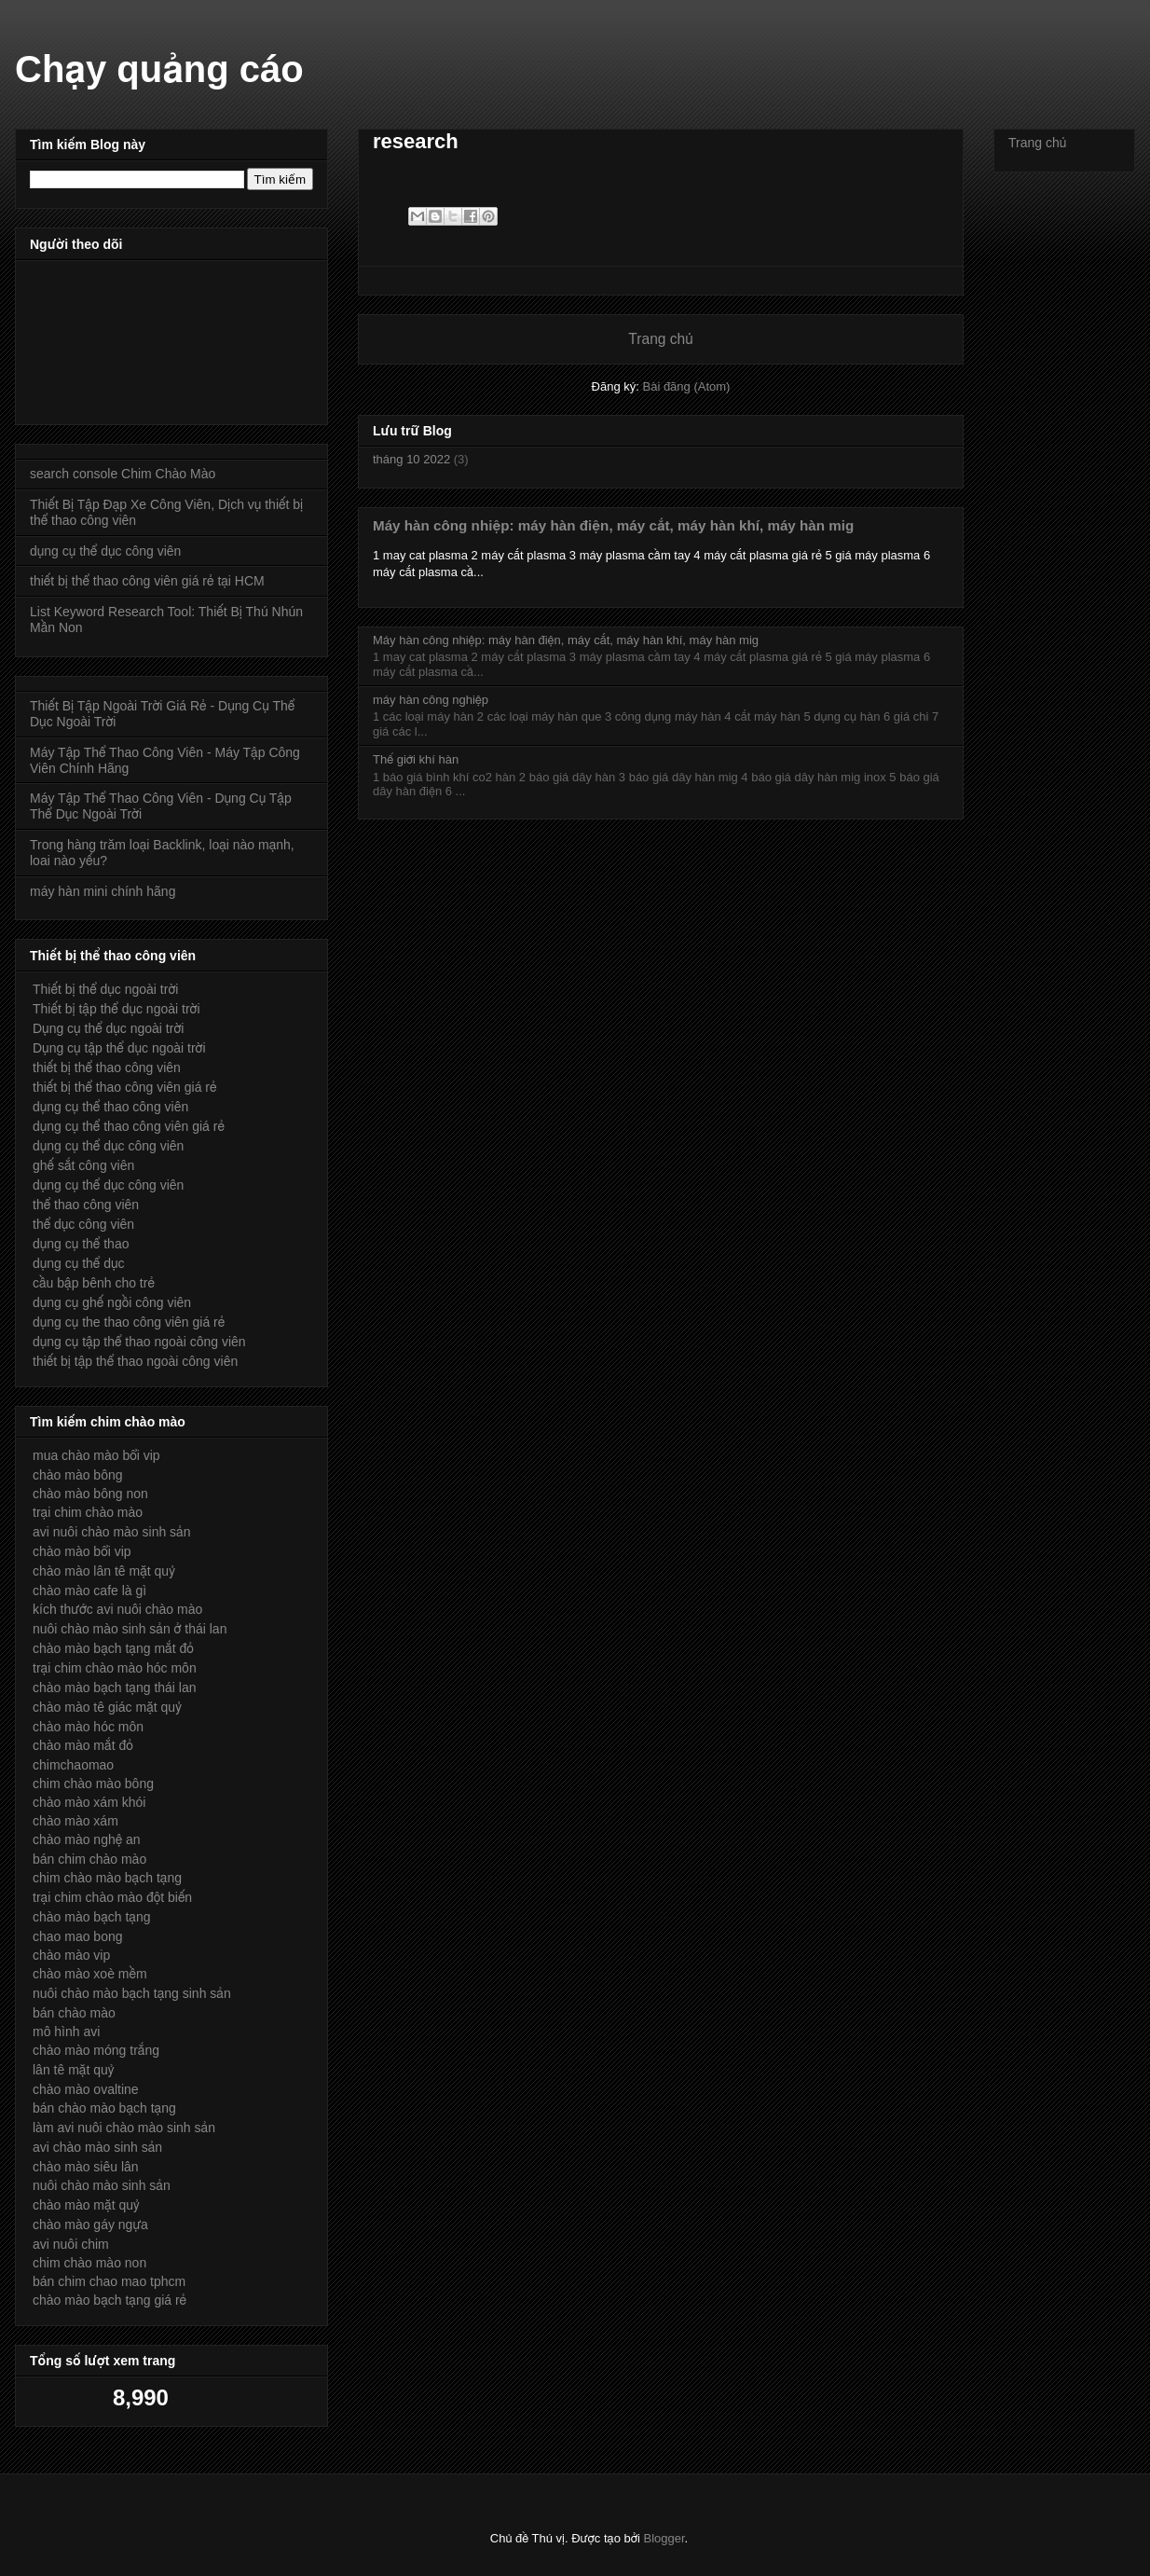  I want to click on bán chim chào mào, so click(89, 1859).